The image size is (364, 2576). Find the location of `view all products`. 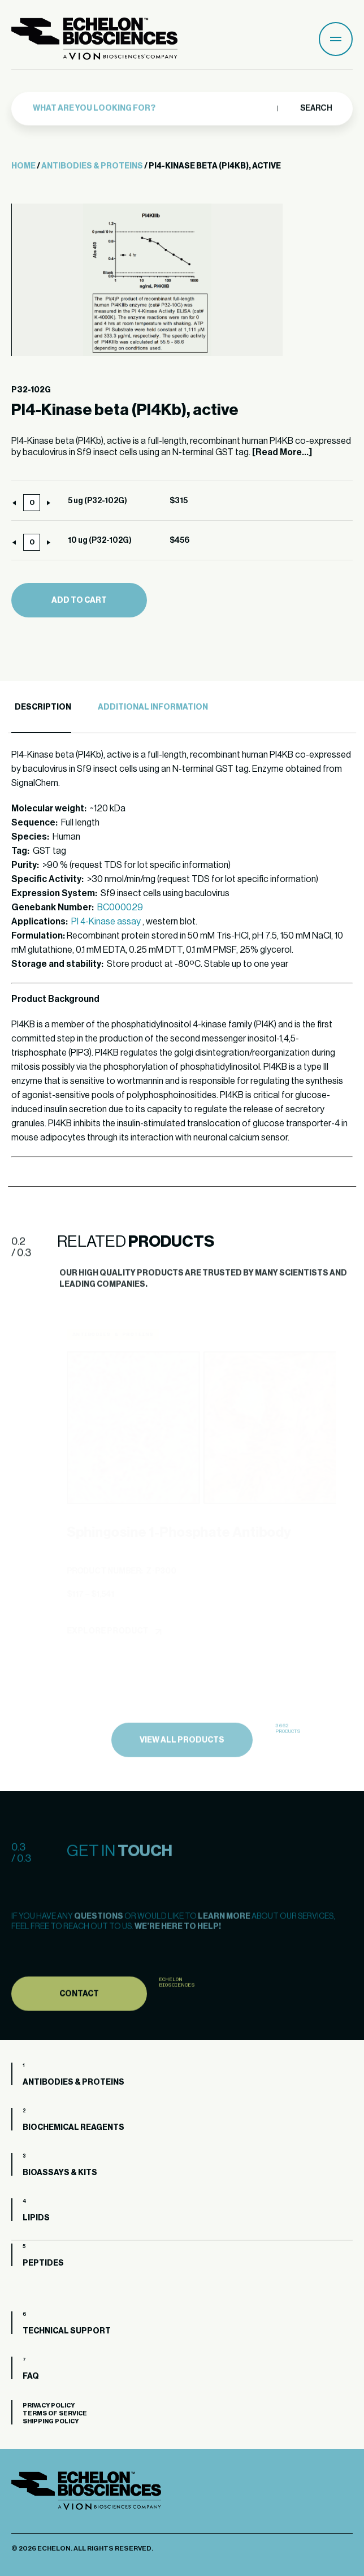

view all products is located at coordinates (182, 1767).